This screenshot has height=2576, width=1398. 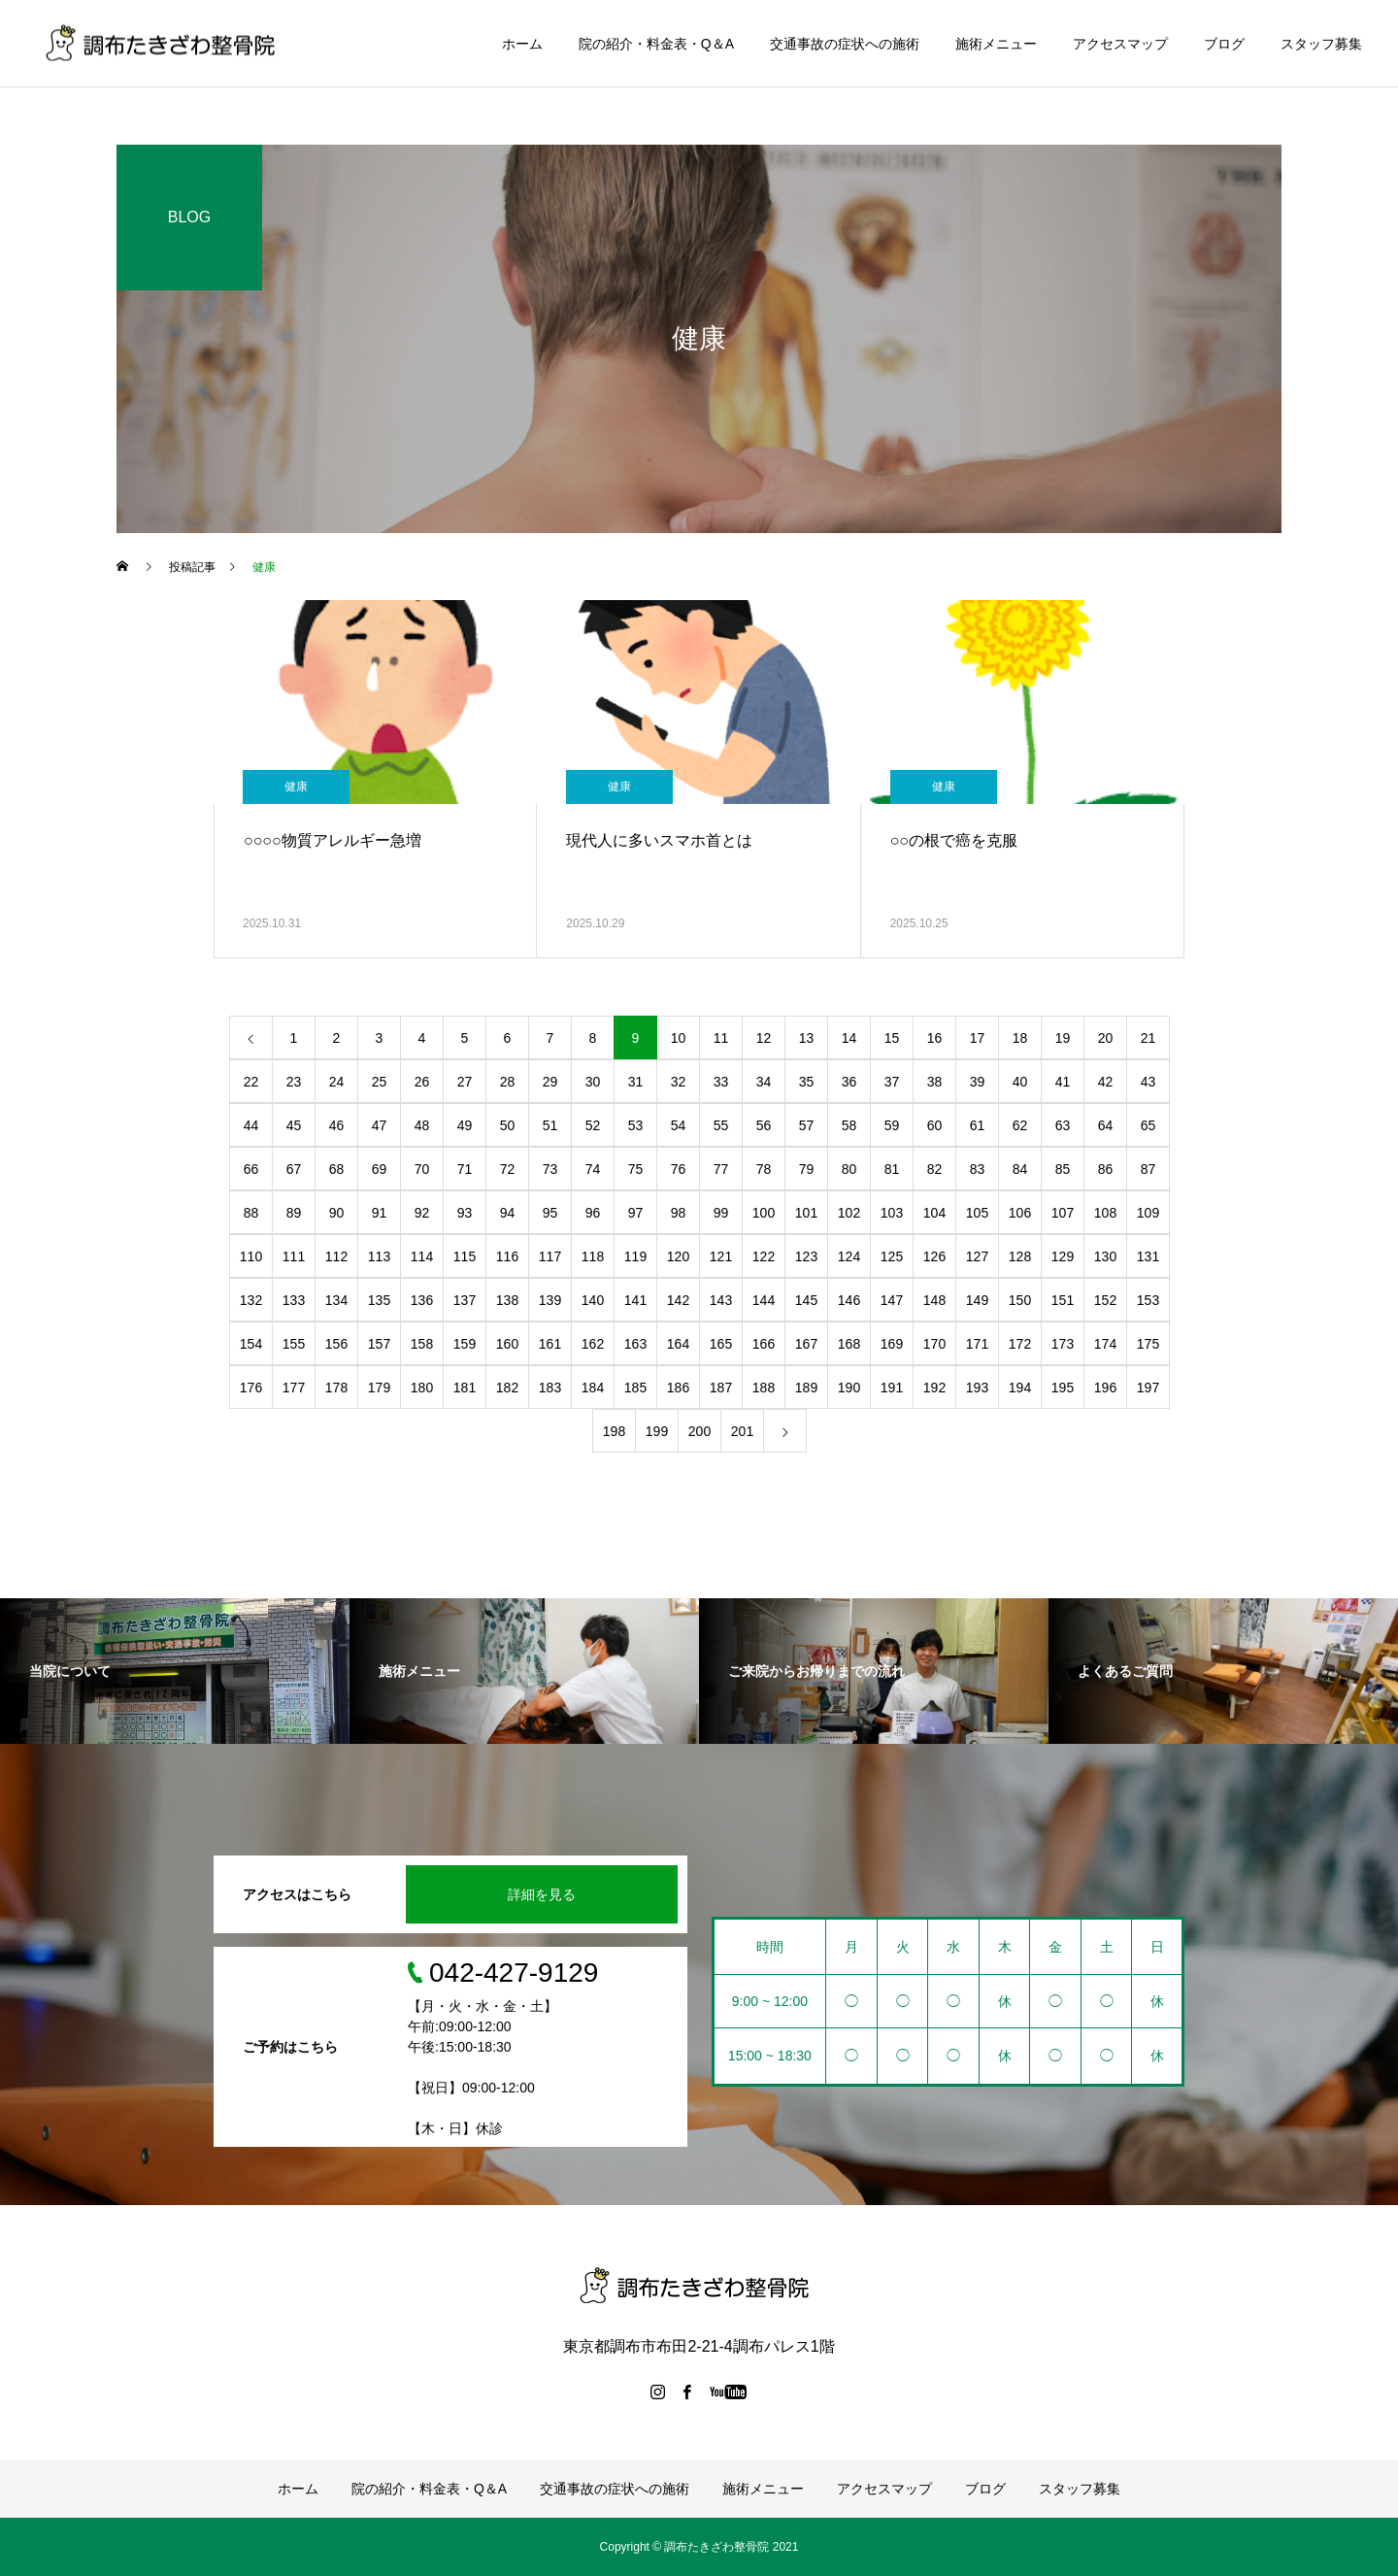 What do you see at coordinates (849, 1300) in the screenshot?
I see `146` at bounding box center [849, 1300].